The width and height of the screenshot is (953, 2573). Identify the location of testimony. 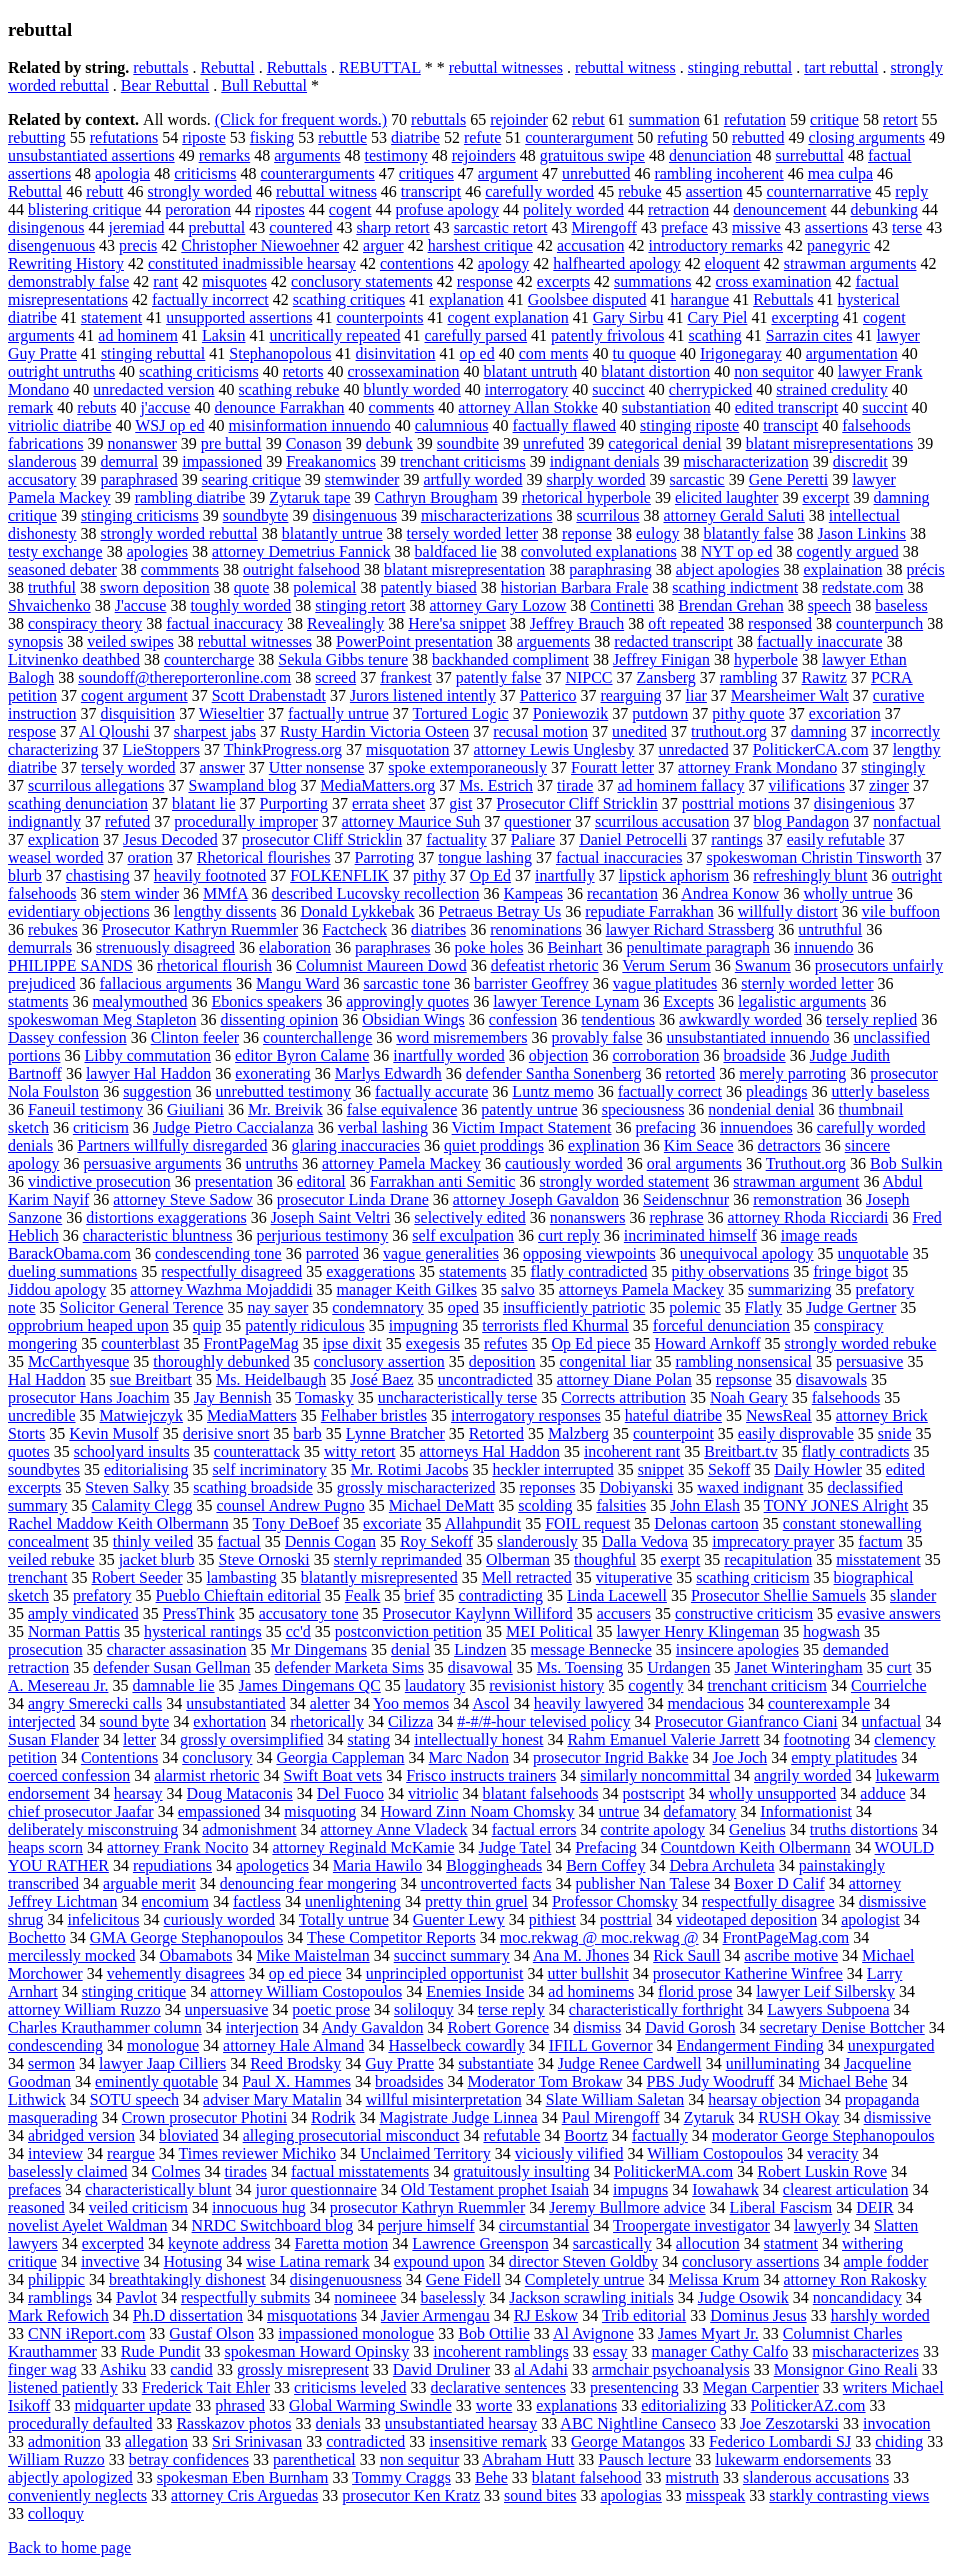
(396, 155).